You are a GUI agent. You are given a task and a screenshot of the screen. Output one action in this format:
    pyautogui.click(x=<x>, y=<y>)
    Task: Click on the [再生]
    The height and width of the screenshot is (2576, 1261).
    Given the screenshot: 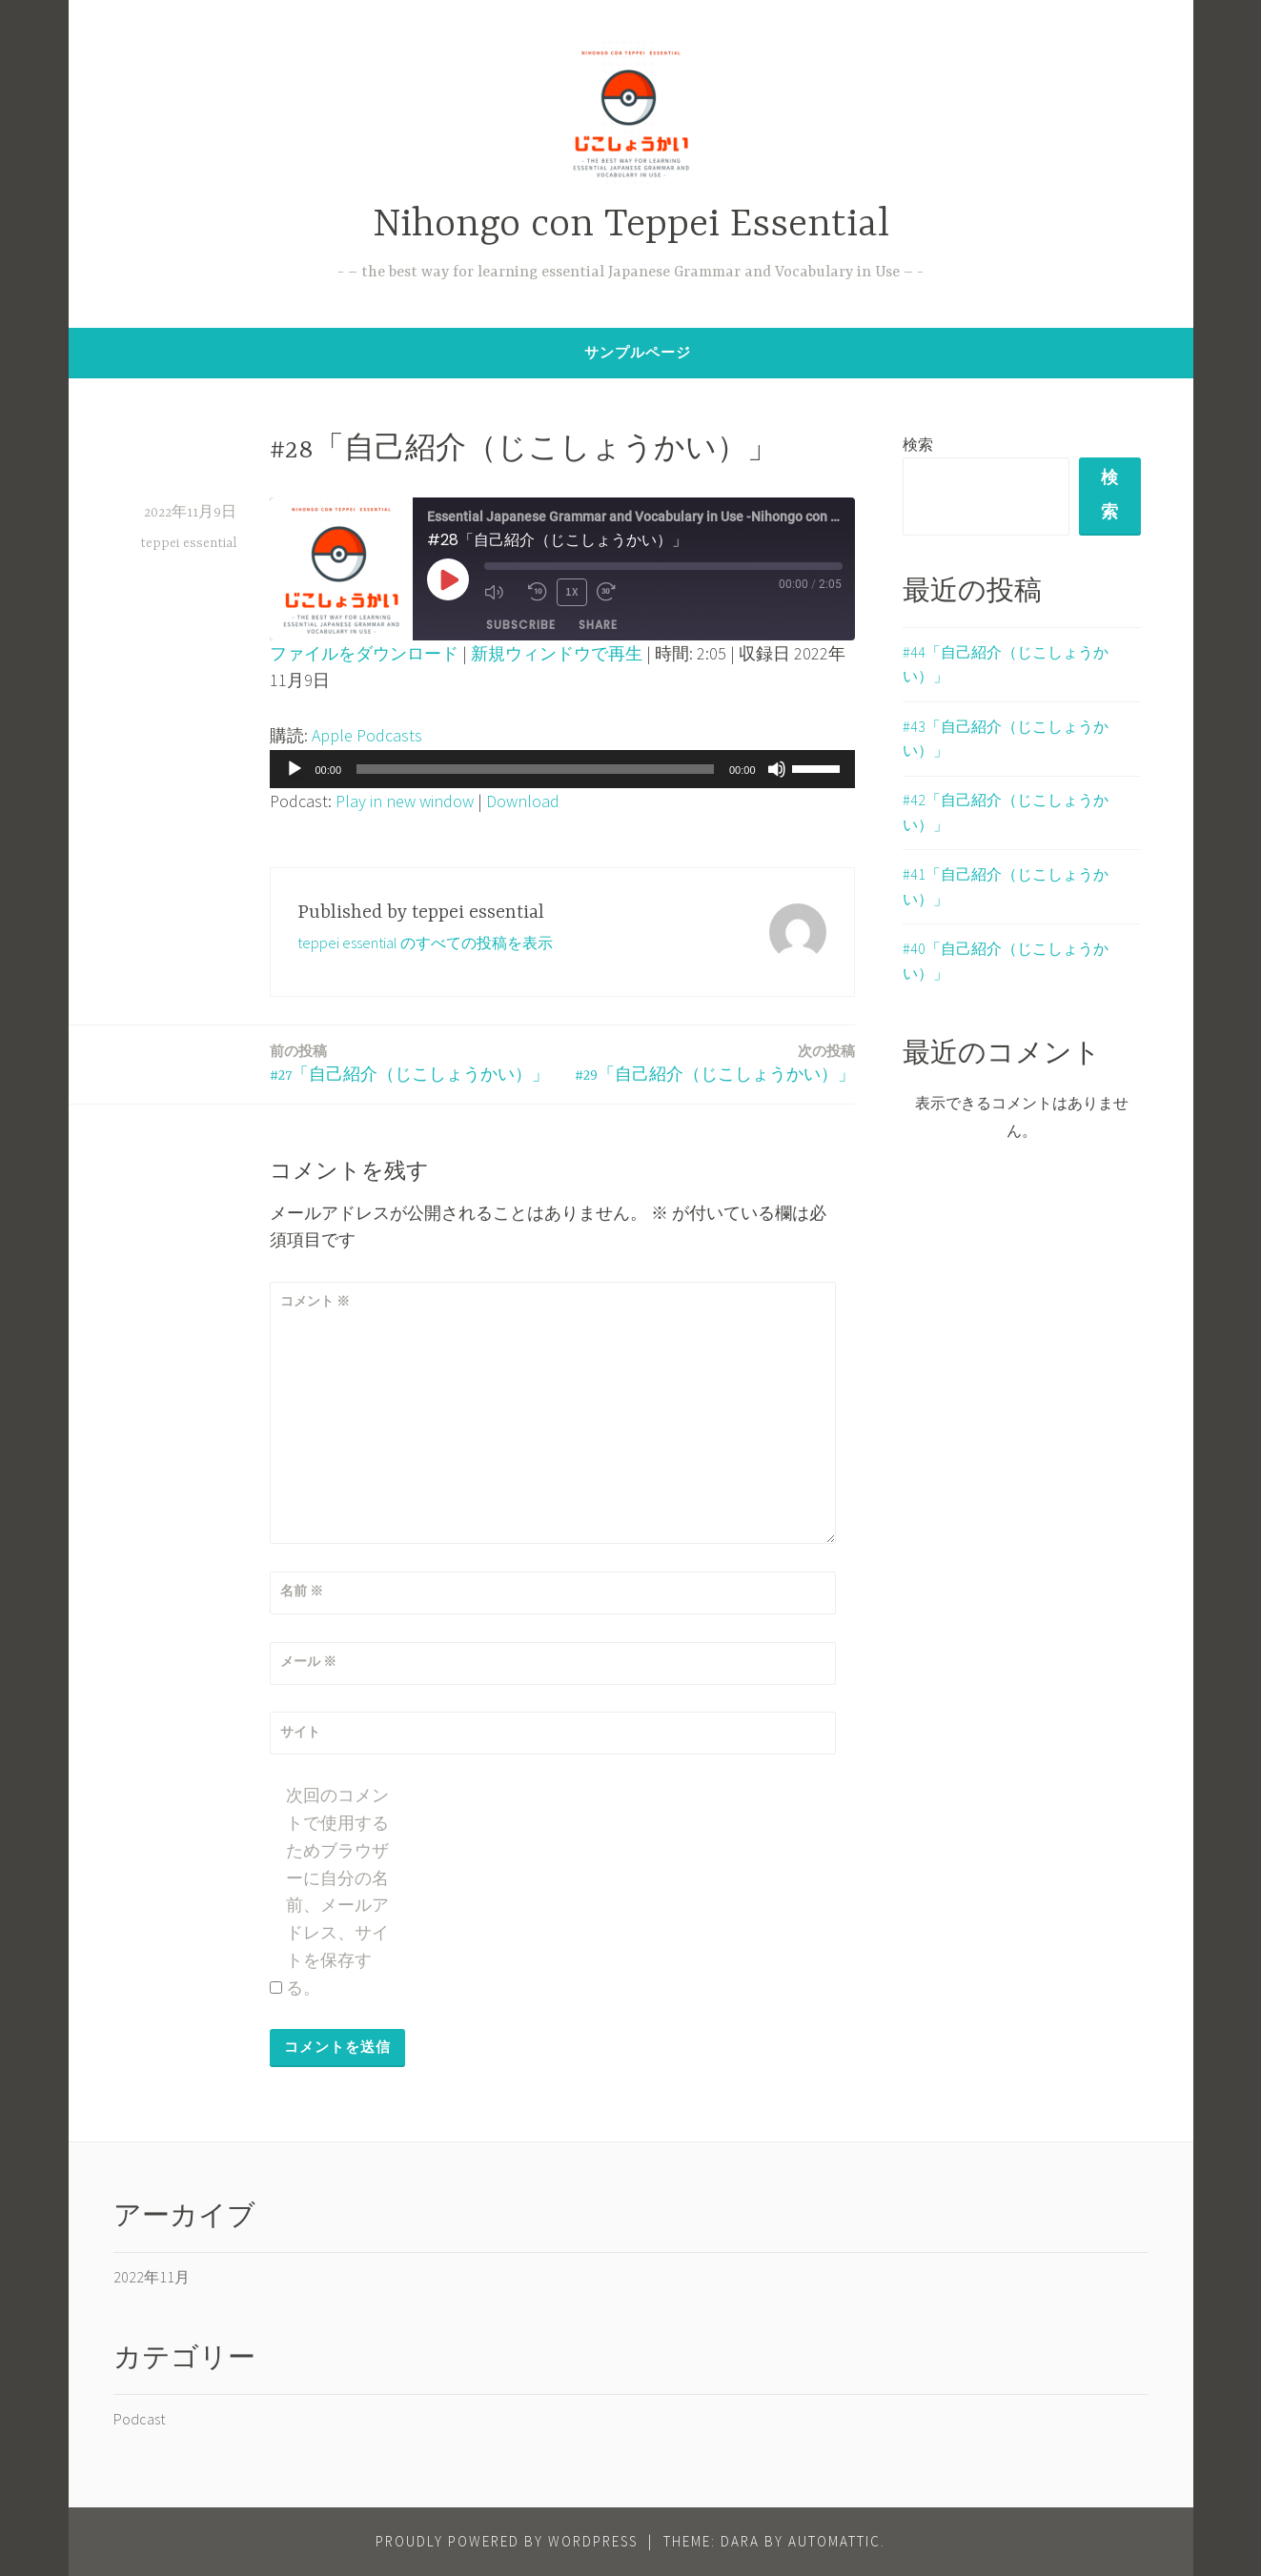 What is the action you would take?
    pyautogui.click(x=294, y=769)
    